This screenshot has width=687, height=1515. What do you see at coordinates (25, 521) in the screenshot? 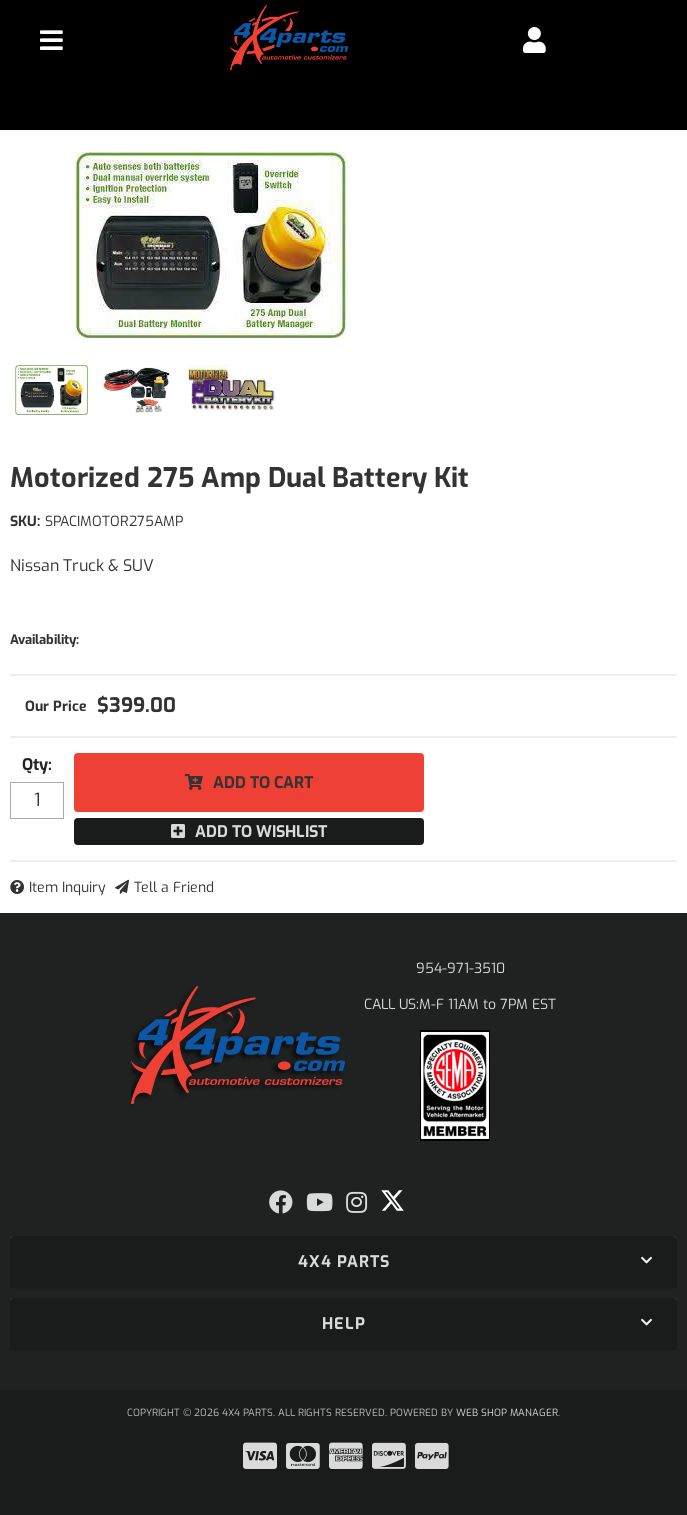
I see `SKU:` at bounding box center [25, 521].